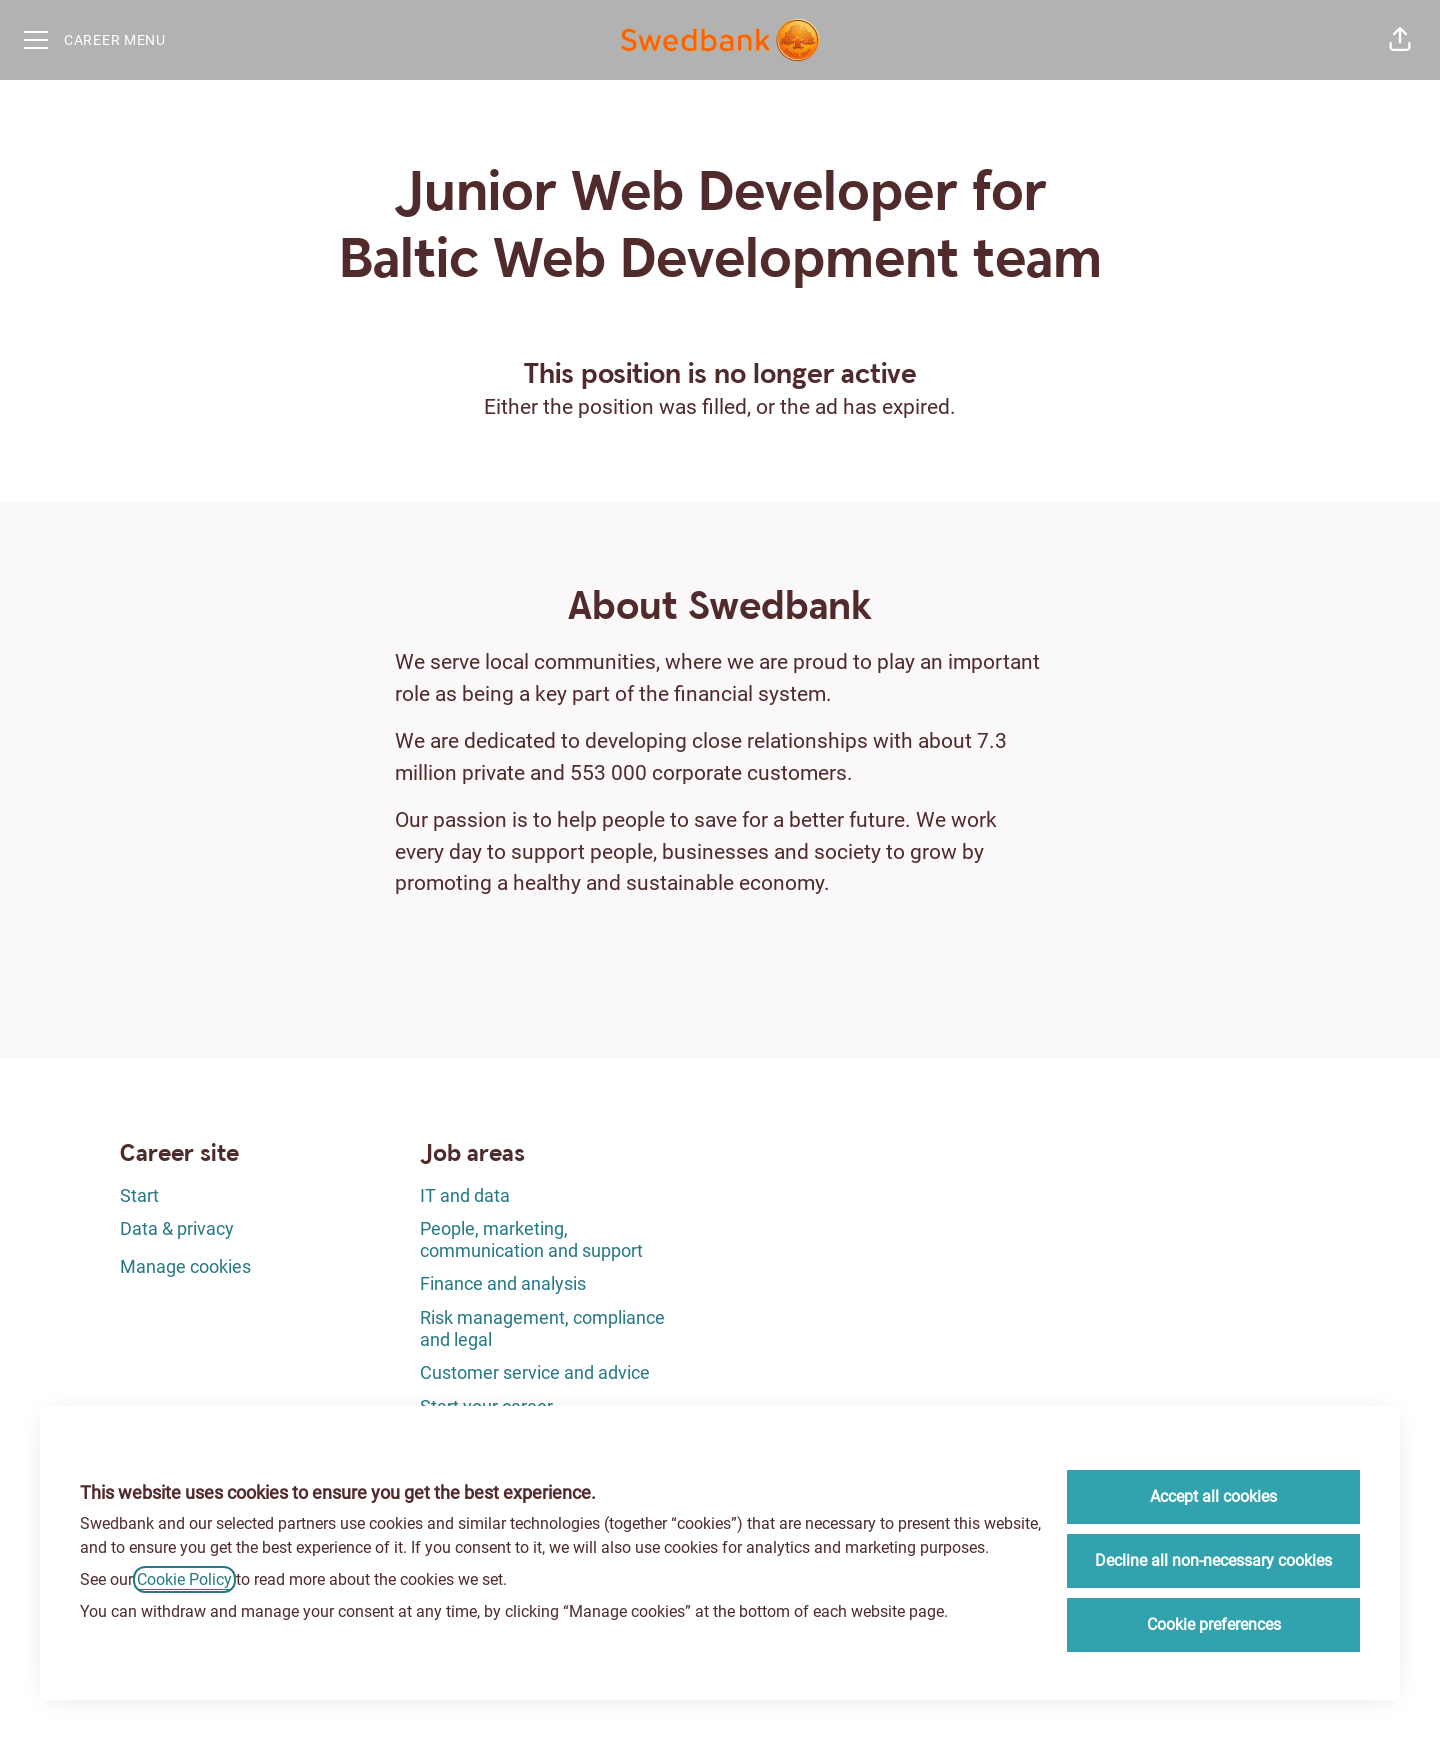 The height and width of the screenshot is (1740, 1440). I want to click on Accept all cookies, so click(1213, 1496).